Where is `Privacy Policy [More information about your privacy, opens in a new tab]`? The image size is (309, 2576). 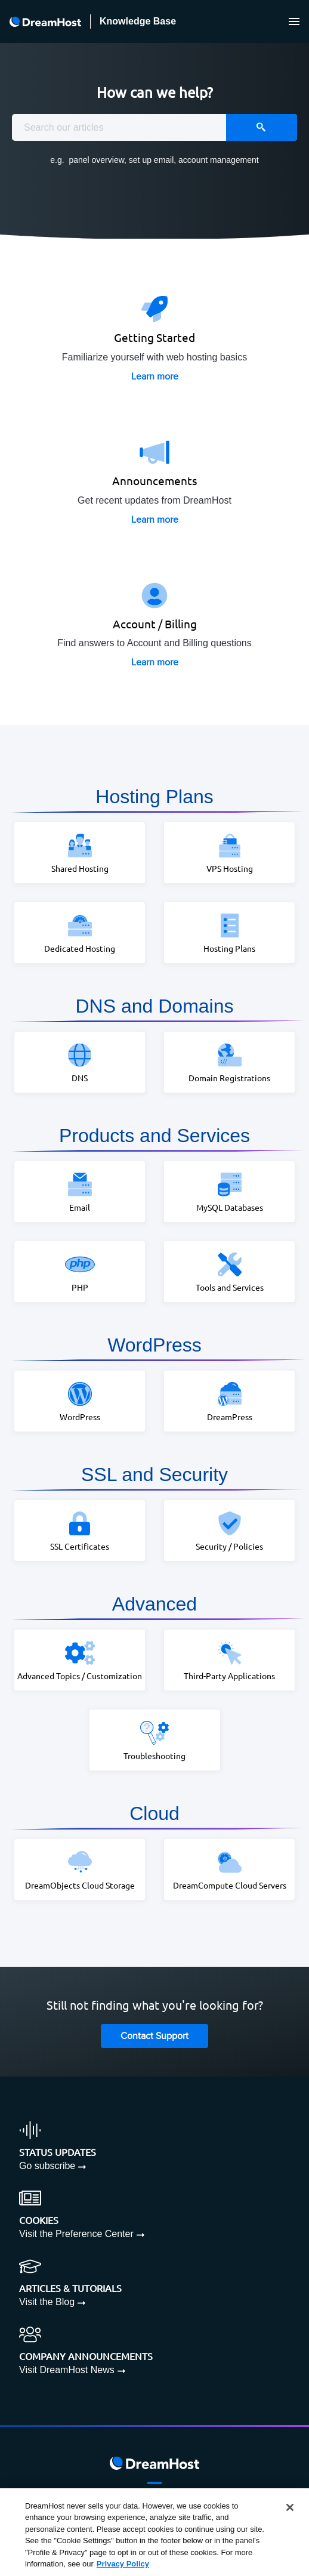 Privacy Policy [More information about your privacy, opens in a new tab] is located at coordinates (123, 2564).